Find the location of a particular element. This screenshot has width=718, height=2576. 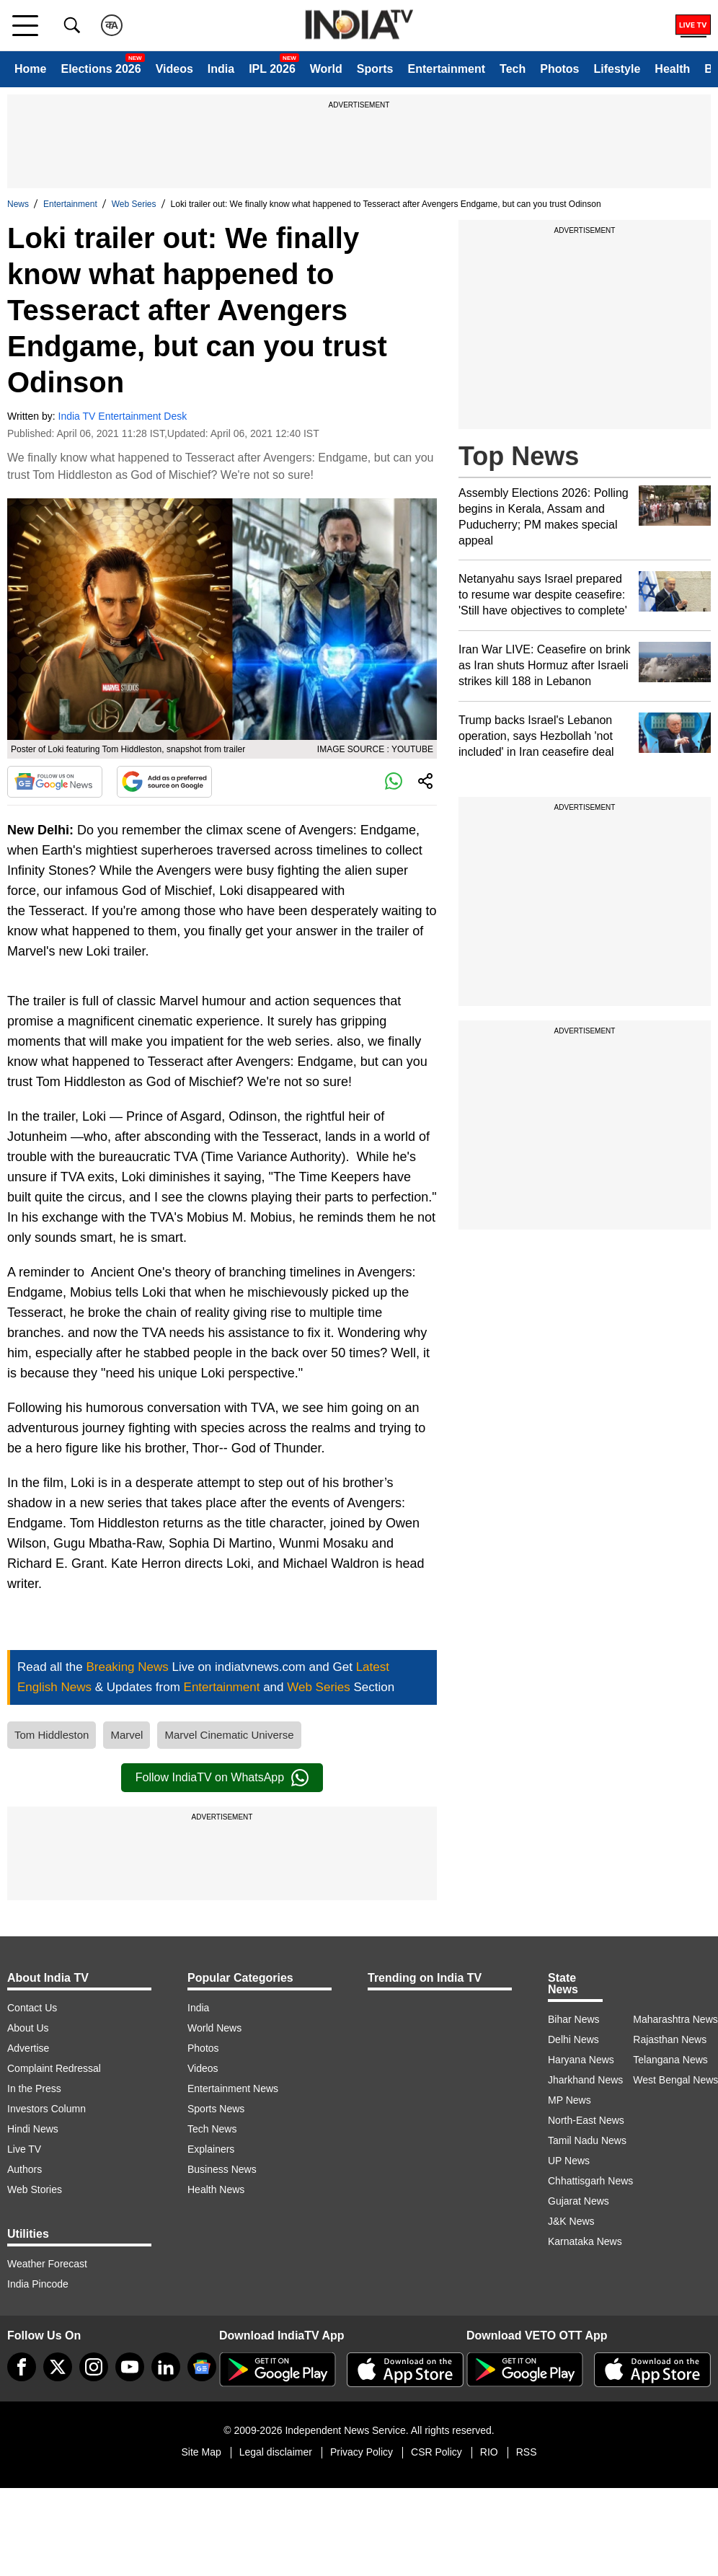

MP News is located at coordinates (569, 2100).